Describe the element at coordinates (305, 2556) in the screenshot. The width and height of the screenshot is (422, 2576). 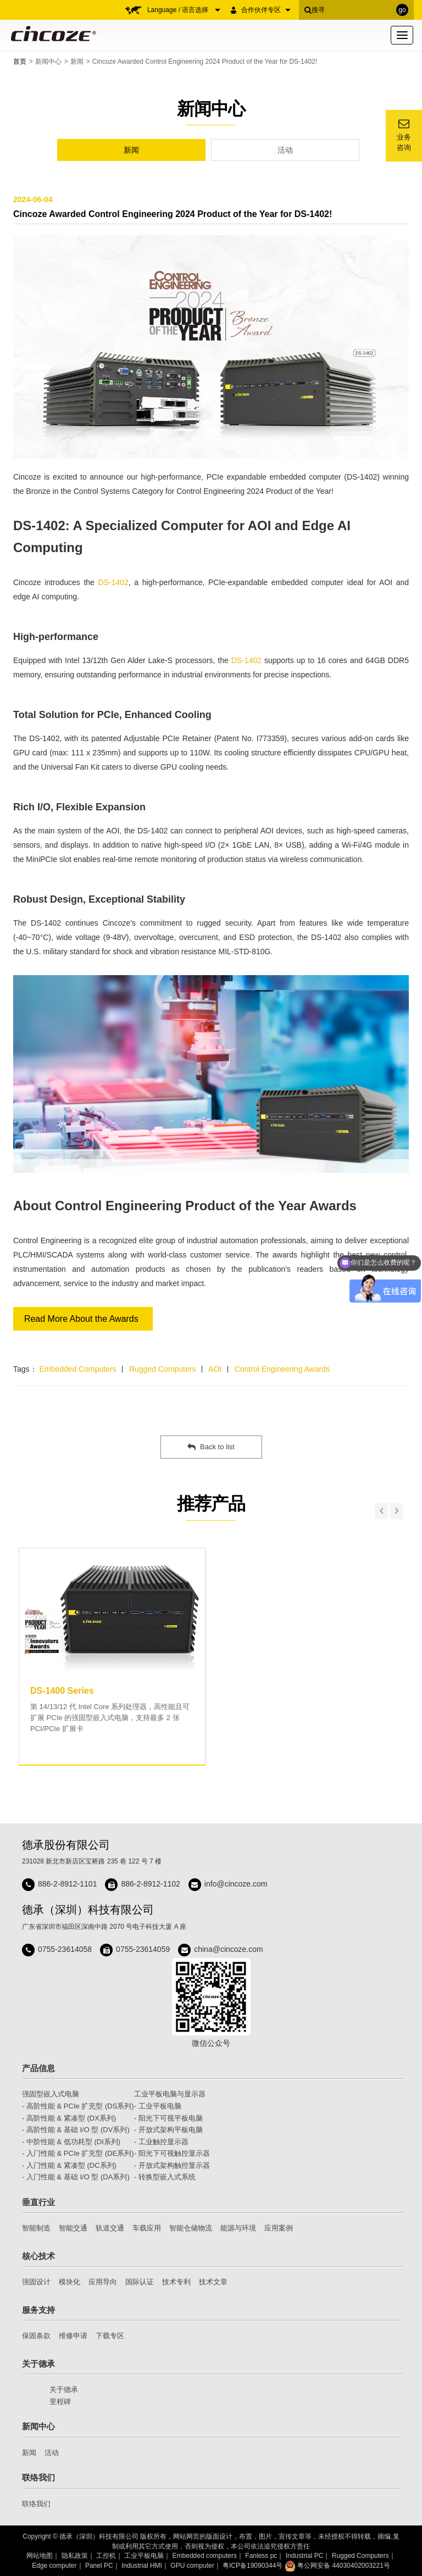
I see `Industrial PC` at that location.